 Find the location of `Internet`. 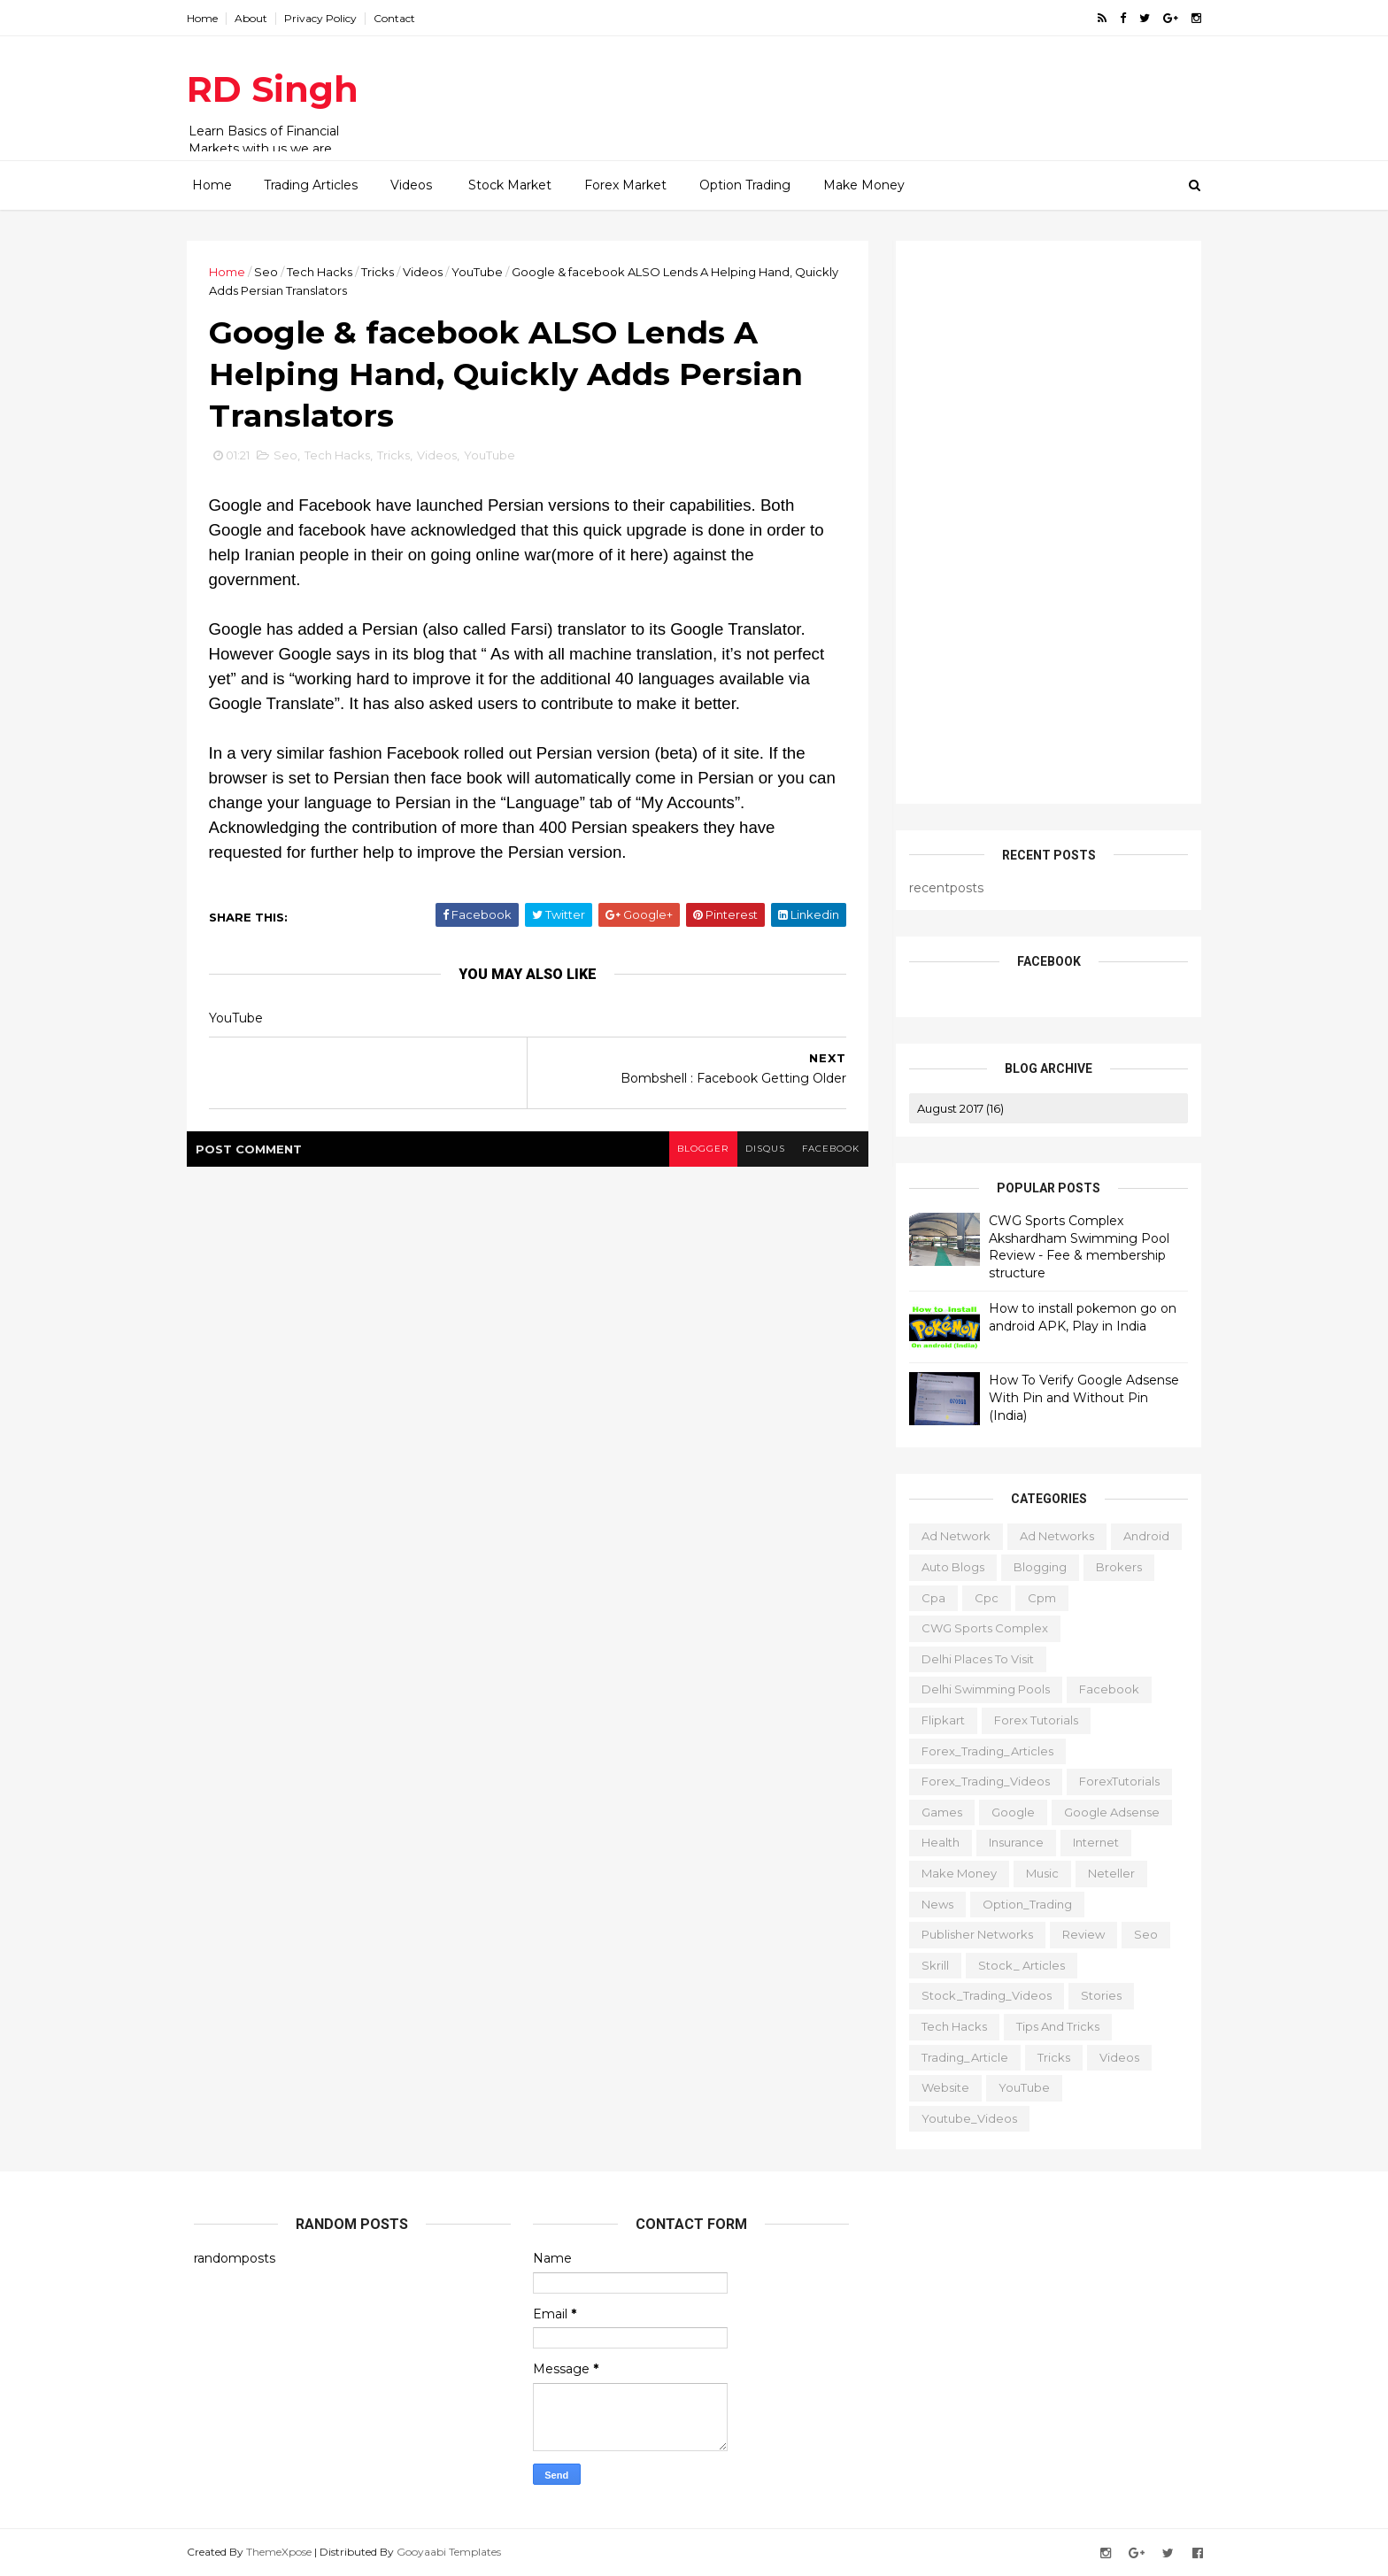

Internet is located at coordinates (1089, 1842).